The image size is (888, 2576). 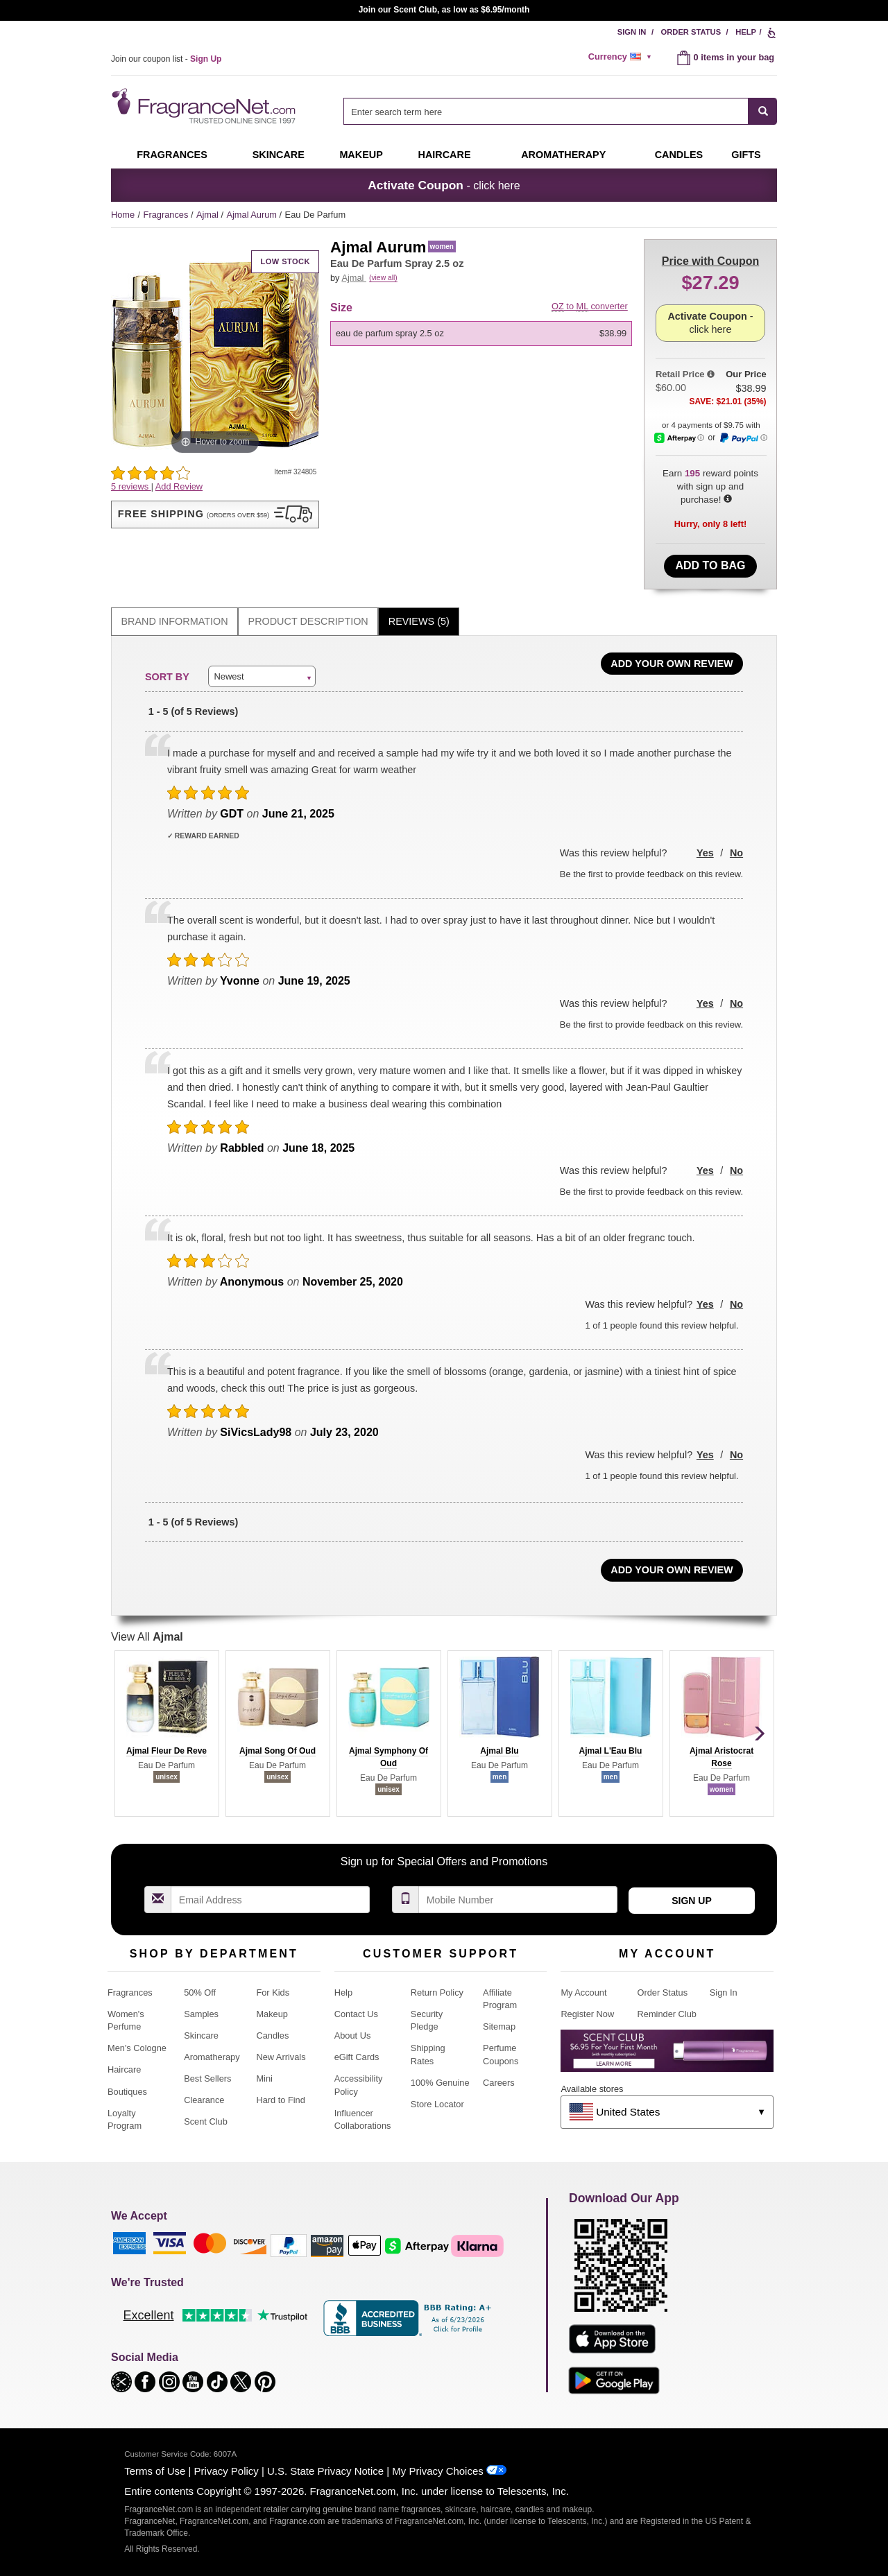 I want to click on Join our coupon list -, so click(x=166, y=59).